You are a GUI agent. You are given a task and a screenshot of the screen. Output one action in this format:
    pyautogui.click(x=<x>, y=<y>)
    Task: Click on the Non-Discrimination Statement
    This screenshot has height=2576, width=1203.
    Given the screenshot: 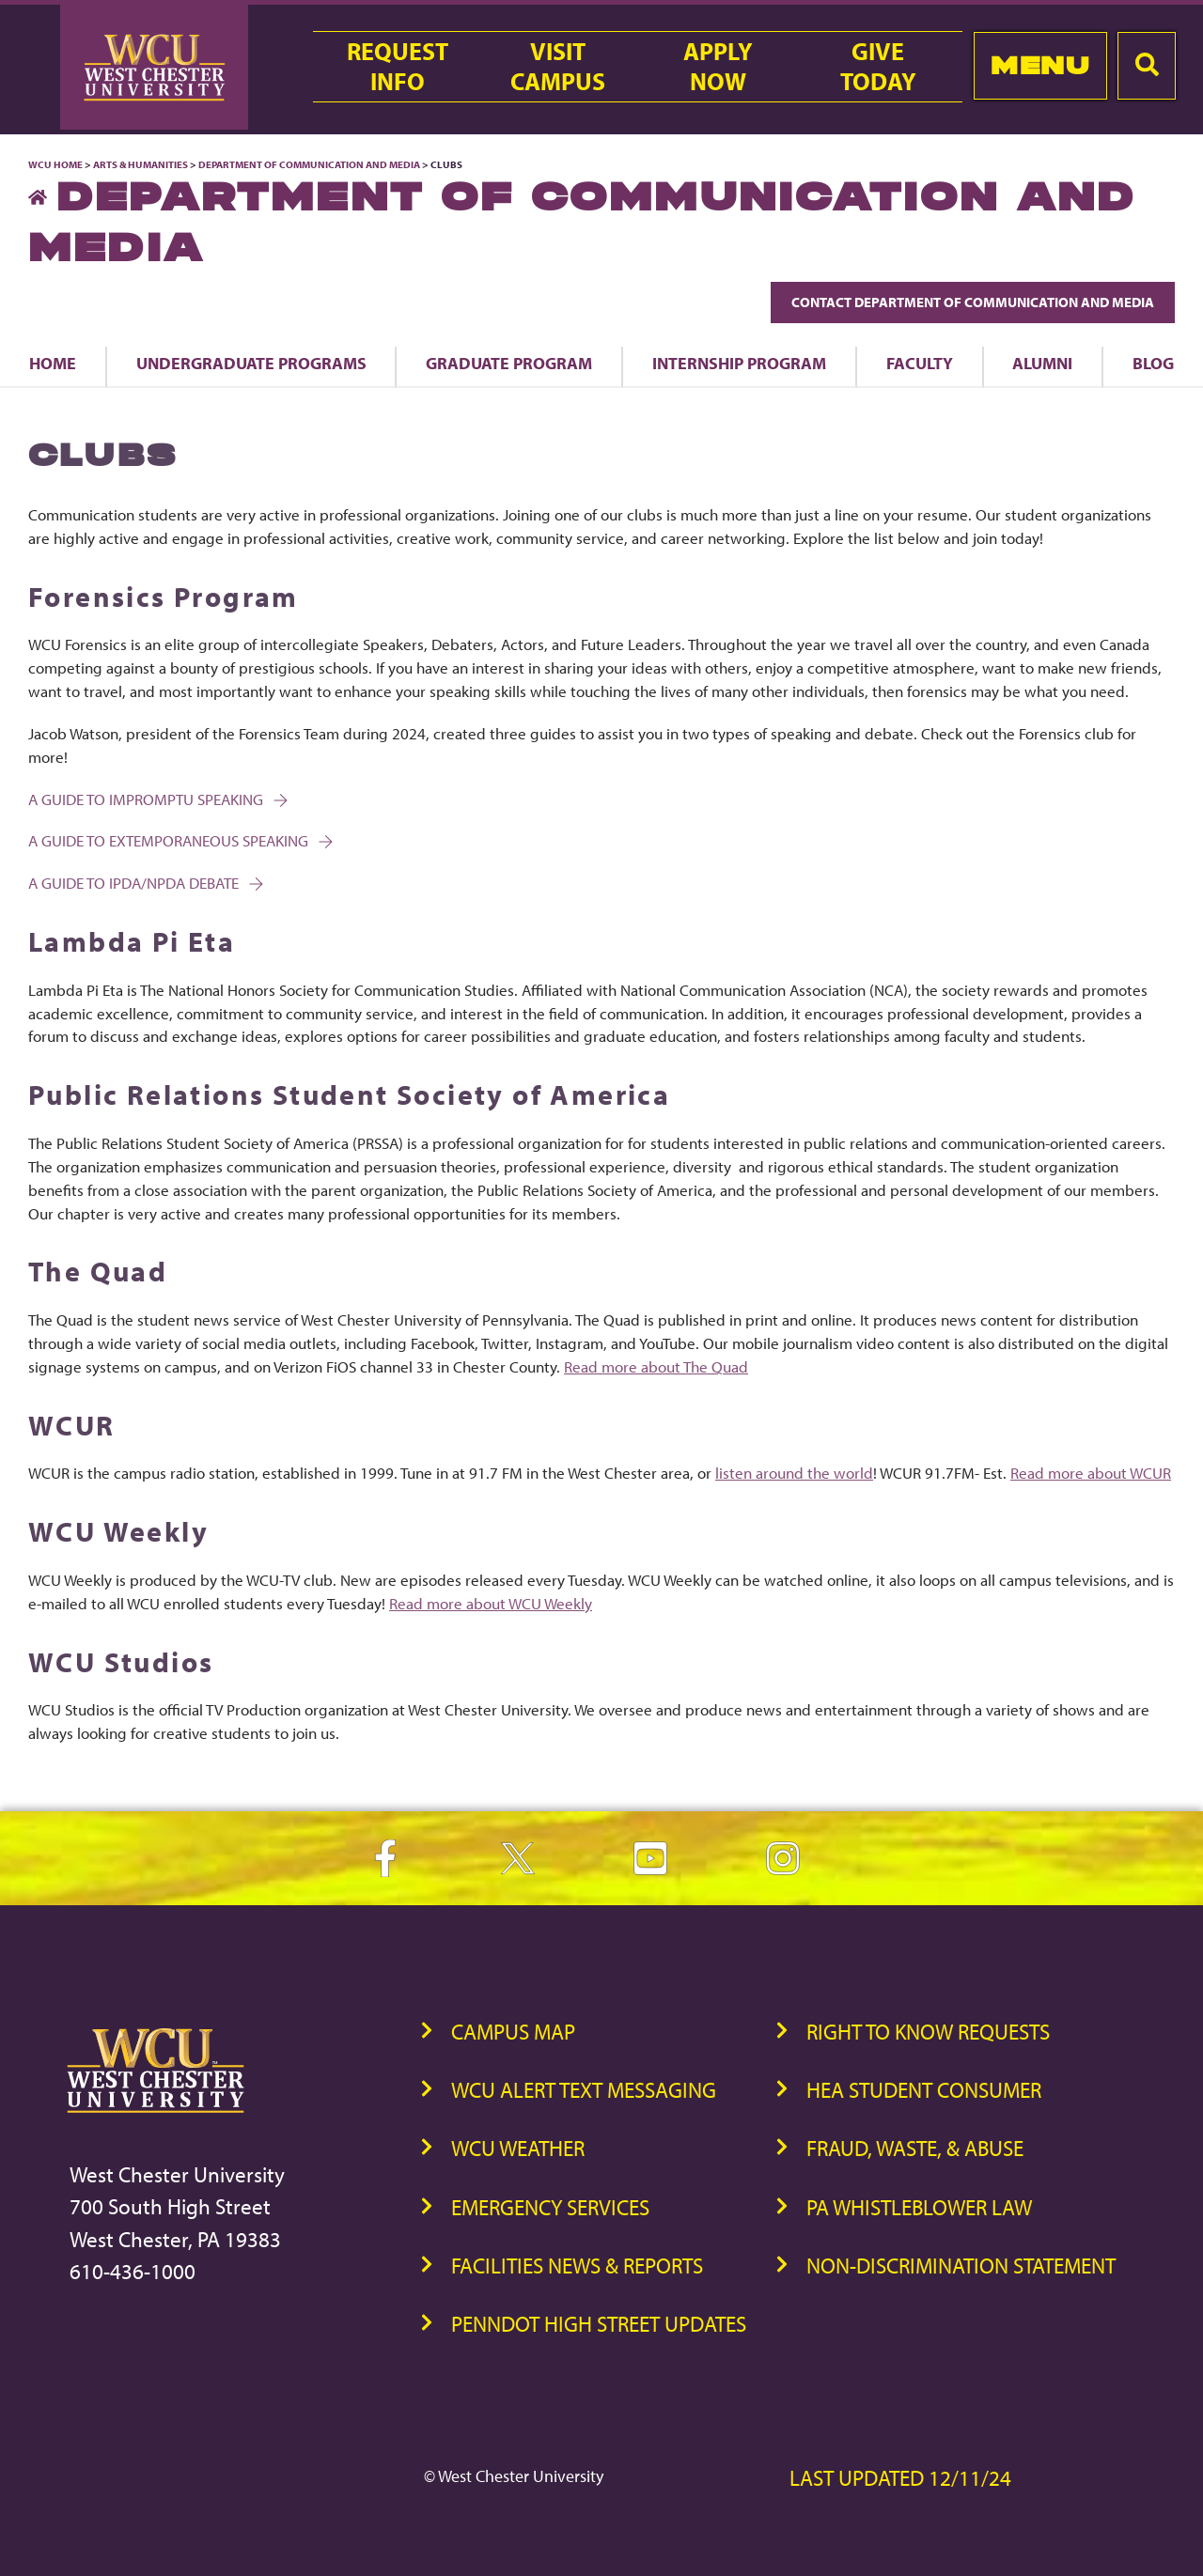 What is the action you would take?
    pyautogui.click(x=961, y=2265)
    